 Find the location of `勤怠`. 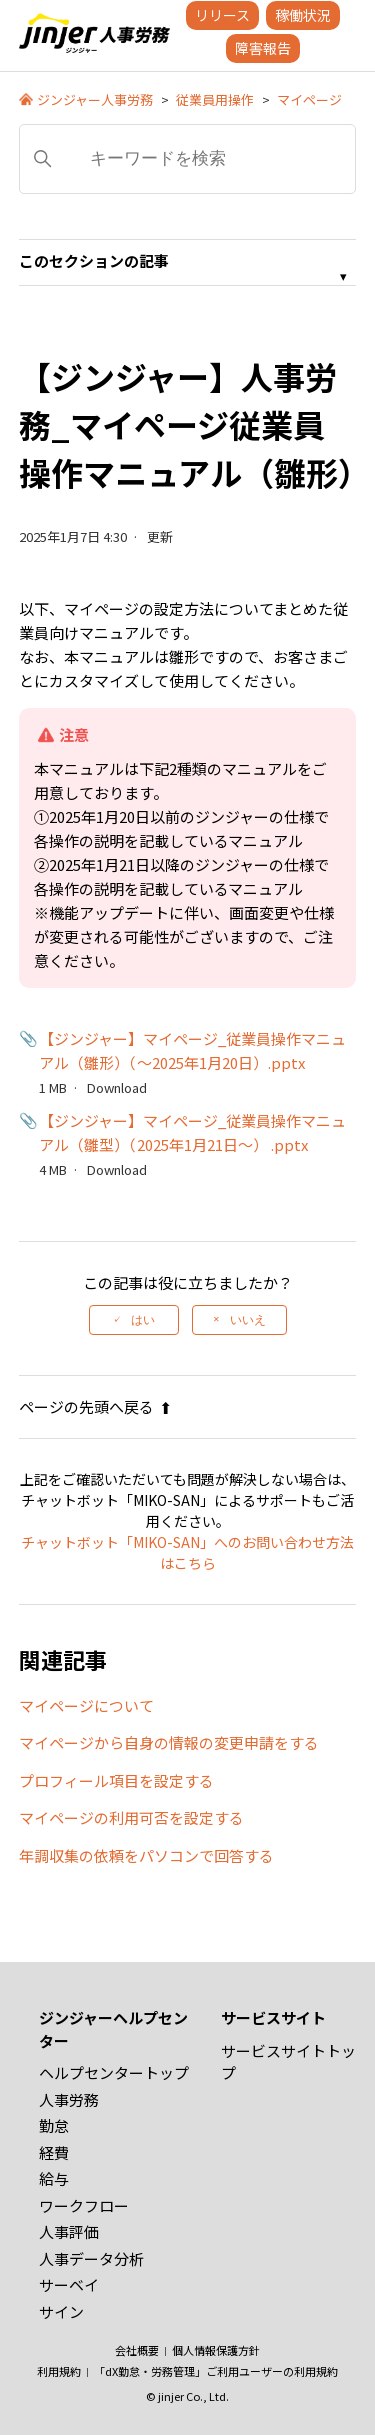

勤怠 is located at coordinates (54, 2125).